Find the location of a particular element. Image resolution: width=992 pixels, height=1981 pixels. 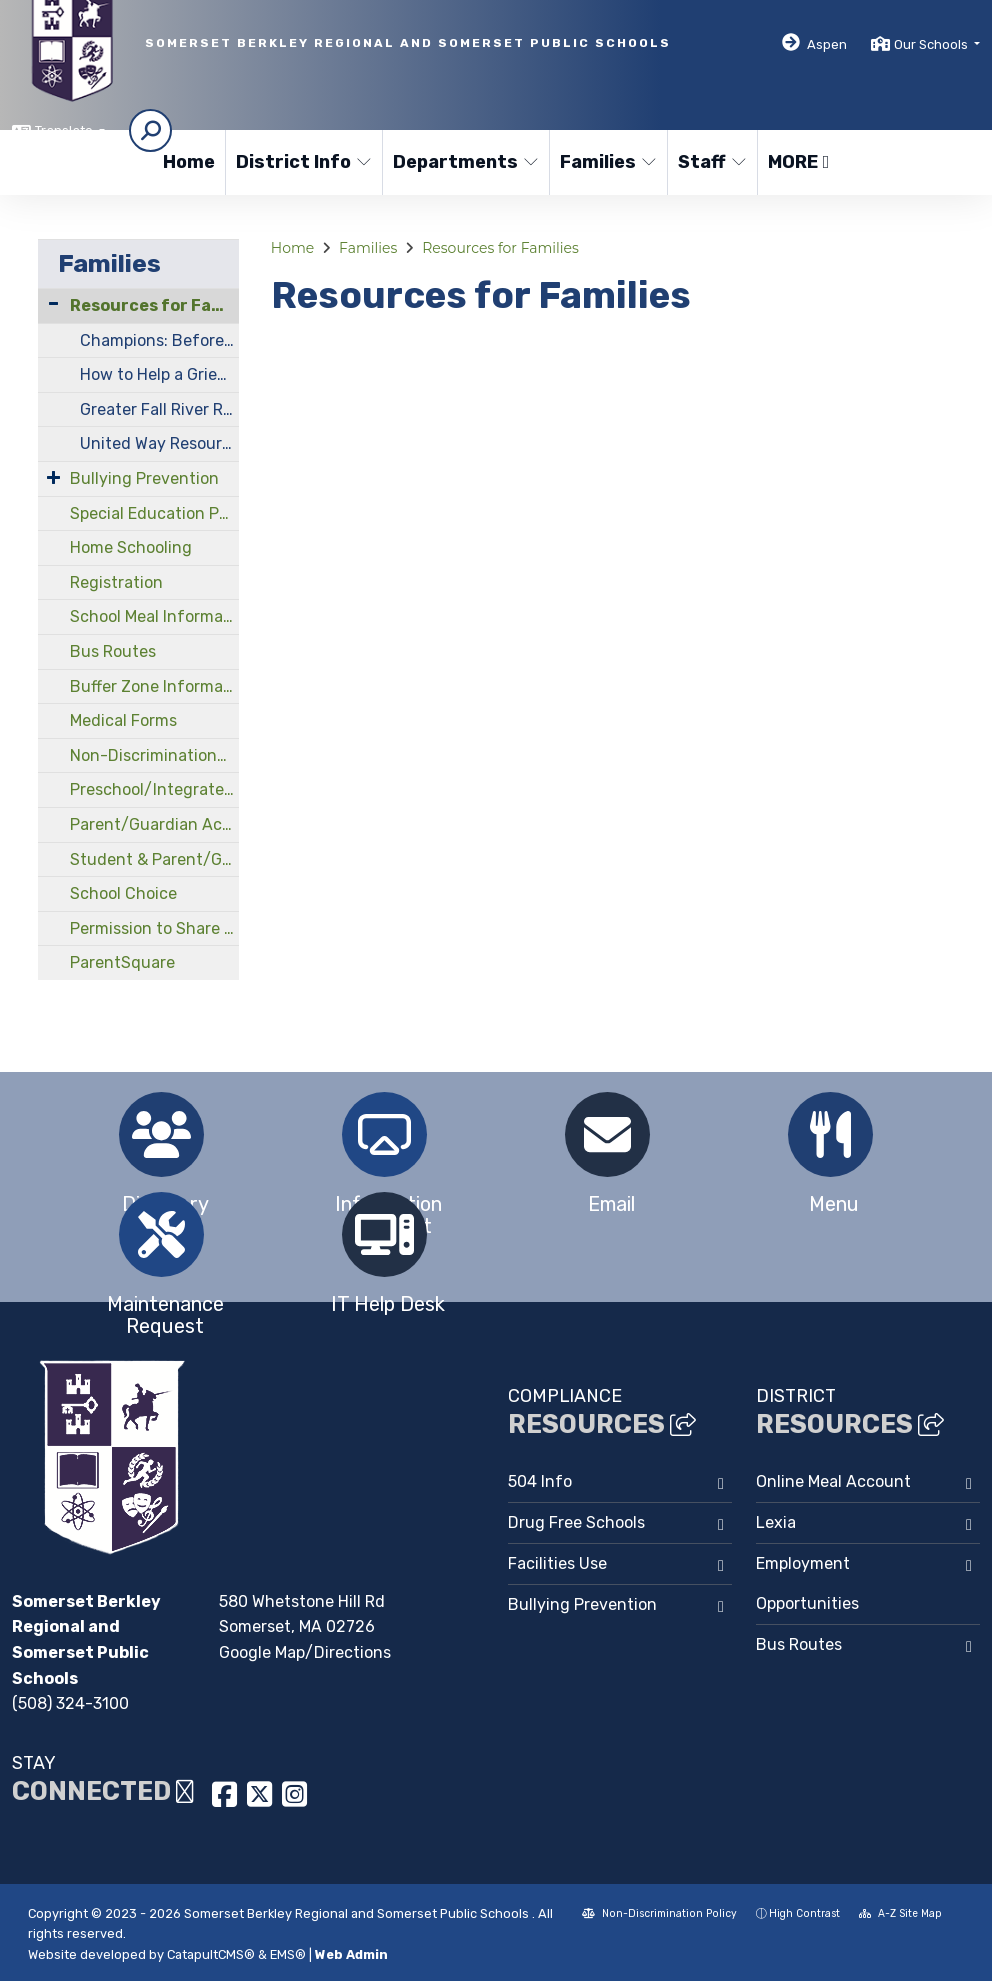

United Way Resources is located at coordinates (159, 443).